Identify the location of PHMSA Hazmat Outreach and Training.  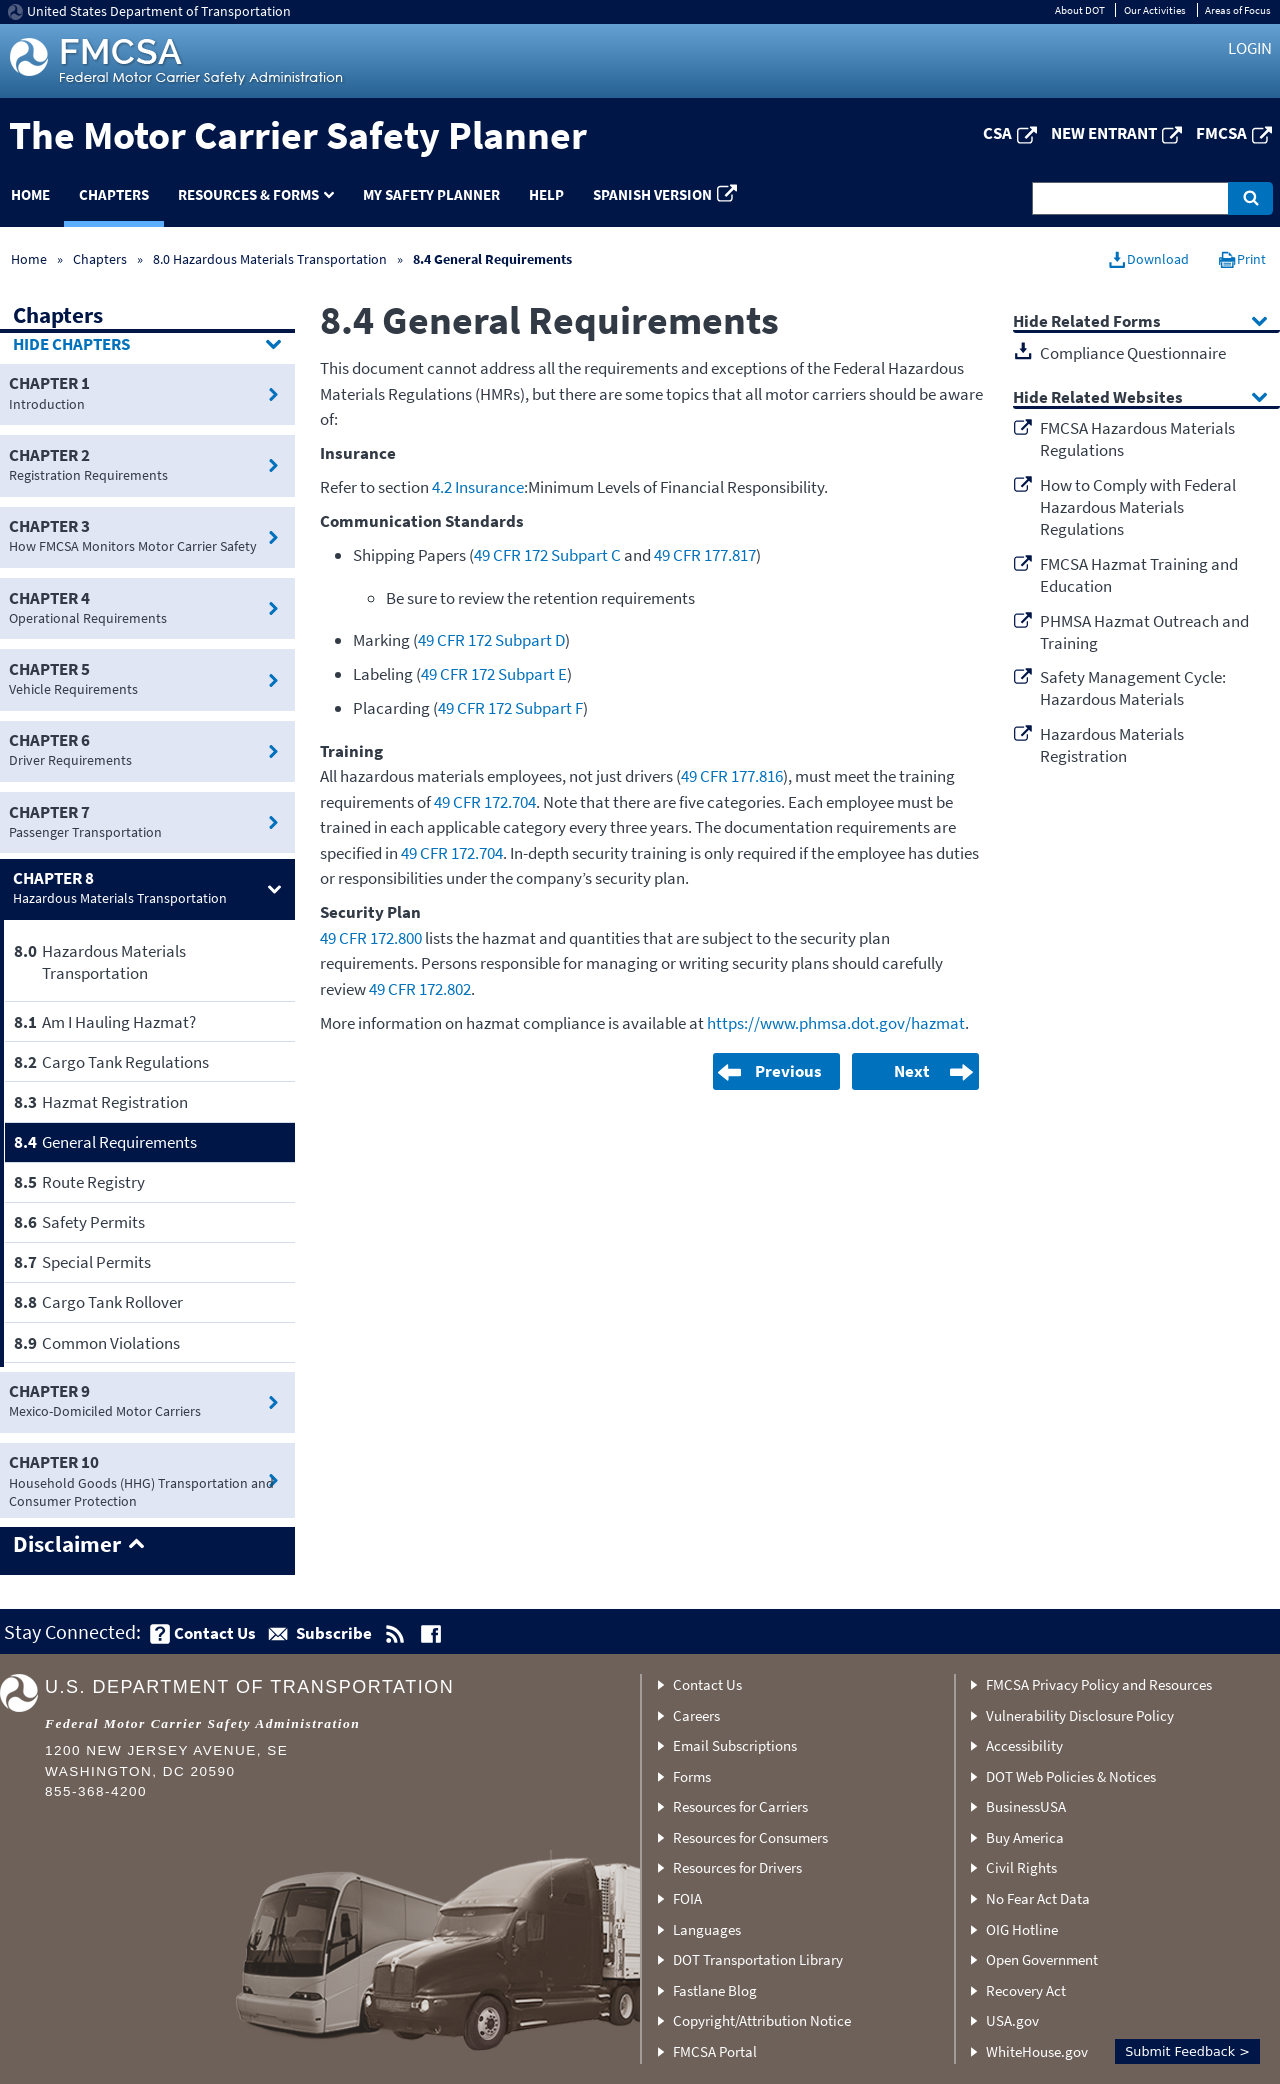
(1144, 632).